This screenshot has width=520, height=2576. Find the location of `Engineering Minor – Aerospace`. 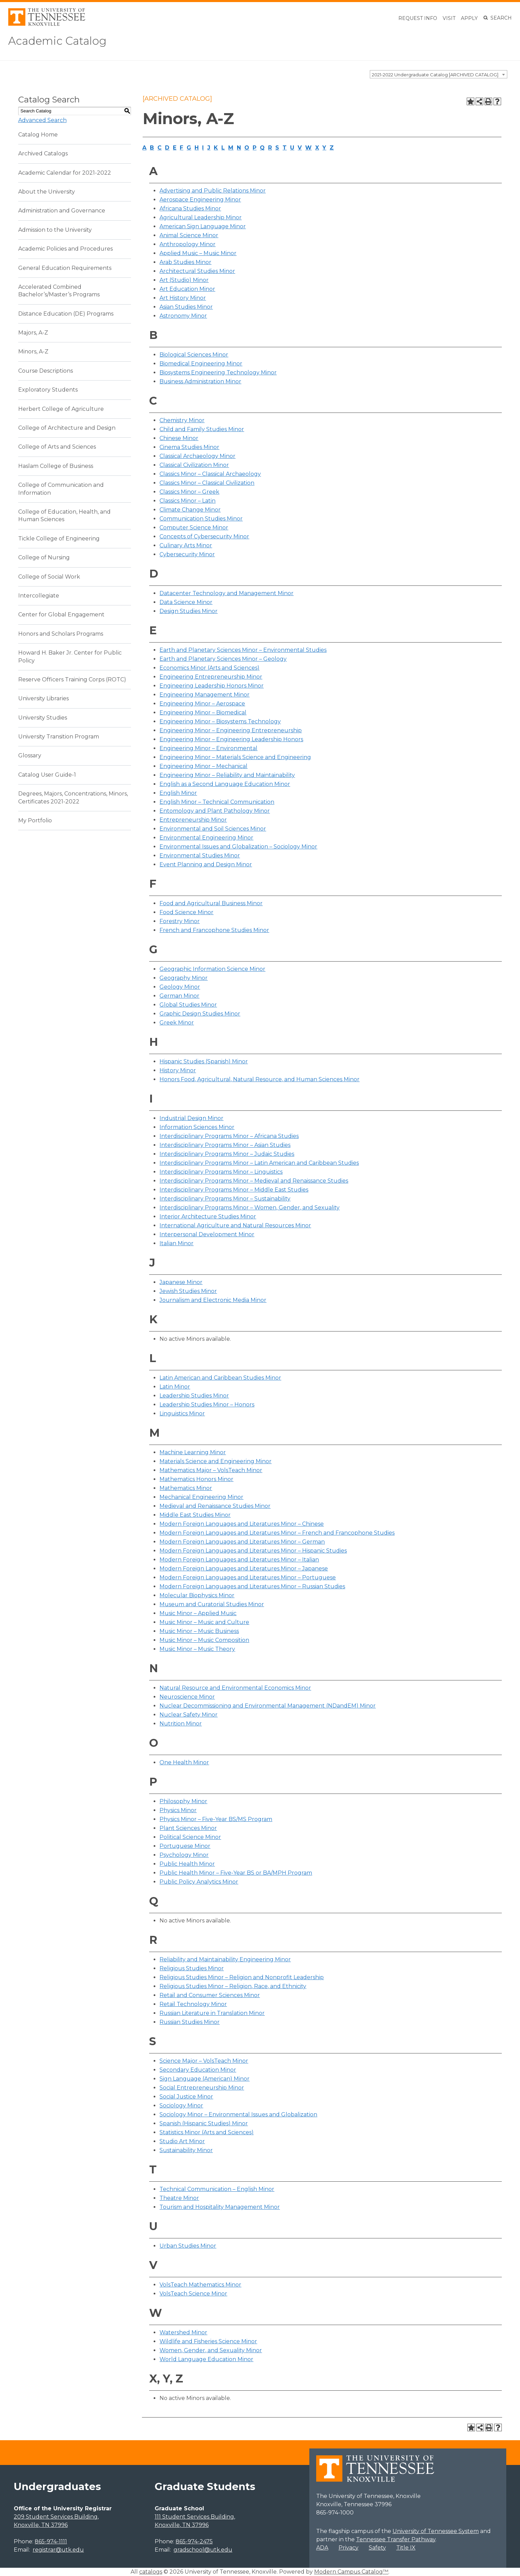

Engineering Minor – Aerospace is located at coordinates (202, 703).